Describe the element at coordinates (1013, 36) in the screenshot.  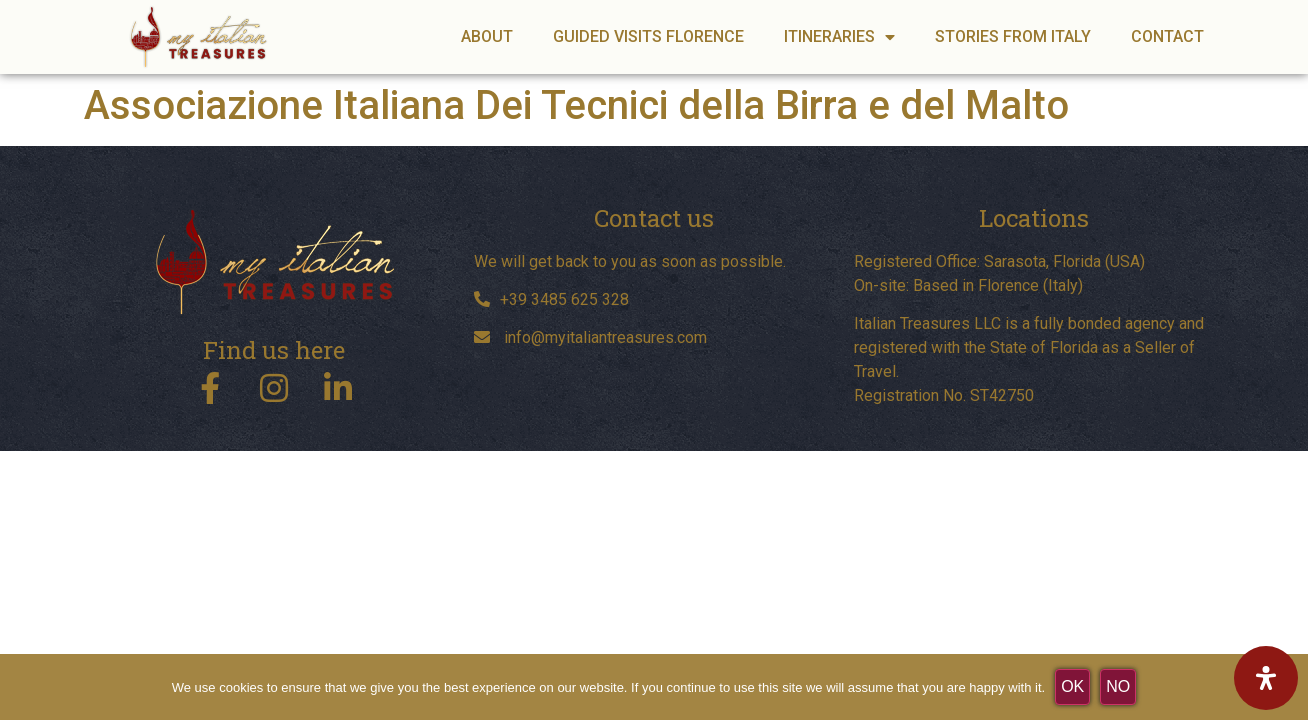
I see `STORIES FROM ITALY` at that location.